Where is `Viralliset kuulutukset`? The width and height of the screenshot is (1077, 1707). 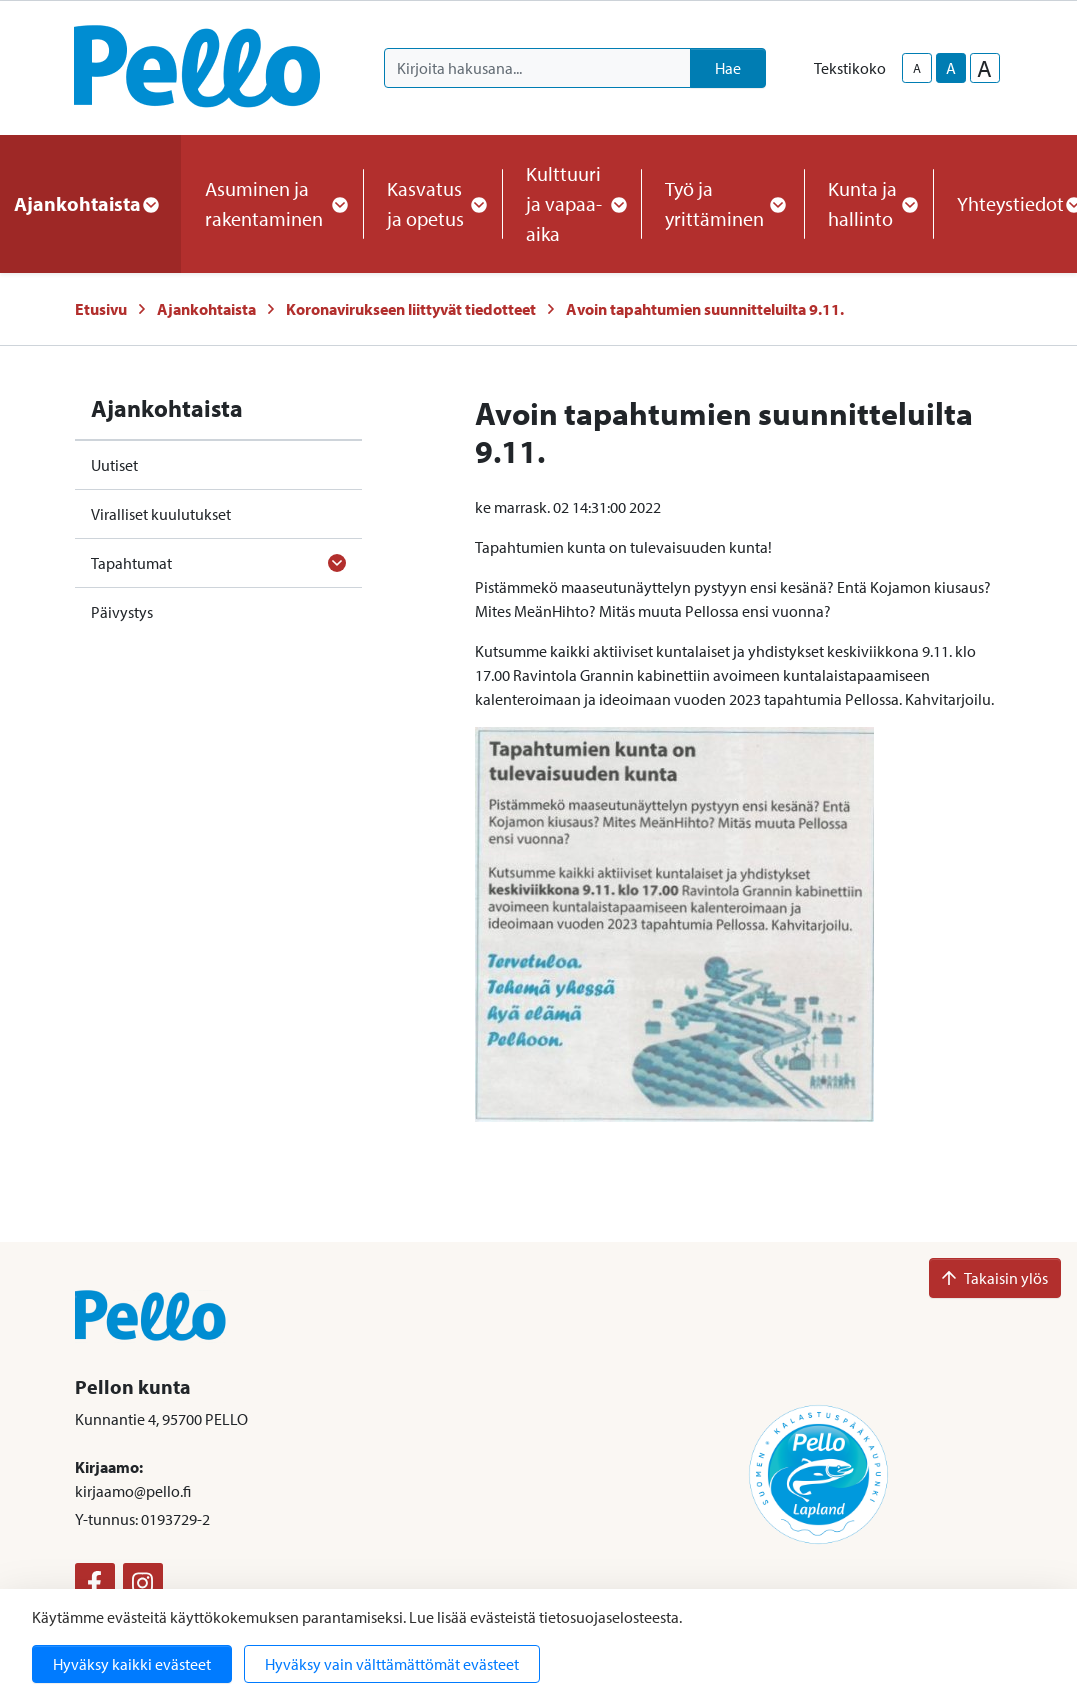
Viralliset kuulutukset is located at coordinates (161, 514).